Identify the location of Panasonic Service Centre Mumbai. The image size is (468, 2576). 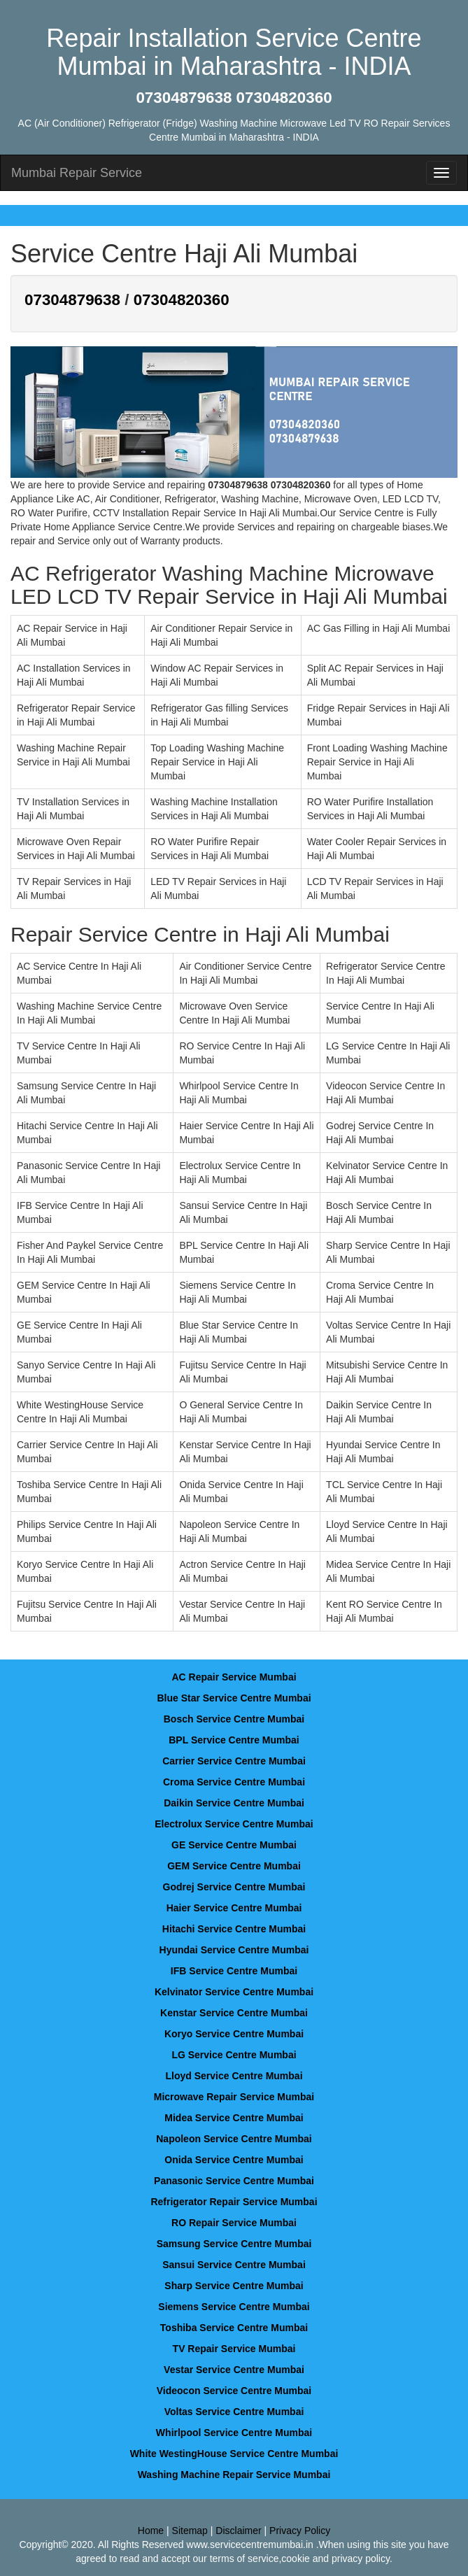
(234, 2180).